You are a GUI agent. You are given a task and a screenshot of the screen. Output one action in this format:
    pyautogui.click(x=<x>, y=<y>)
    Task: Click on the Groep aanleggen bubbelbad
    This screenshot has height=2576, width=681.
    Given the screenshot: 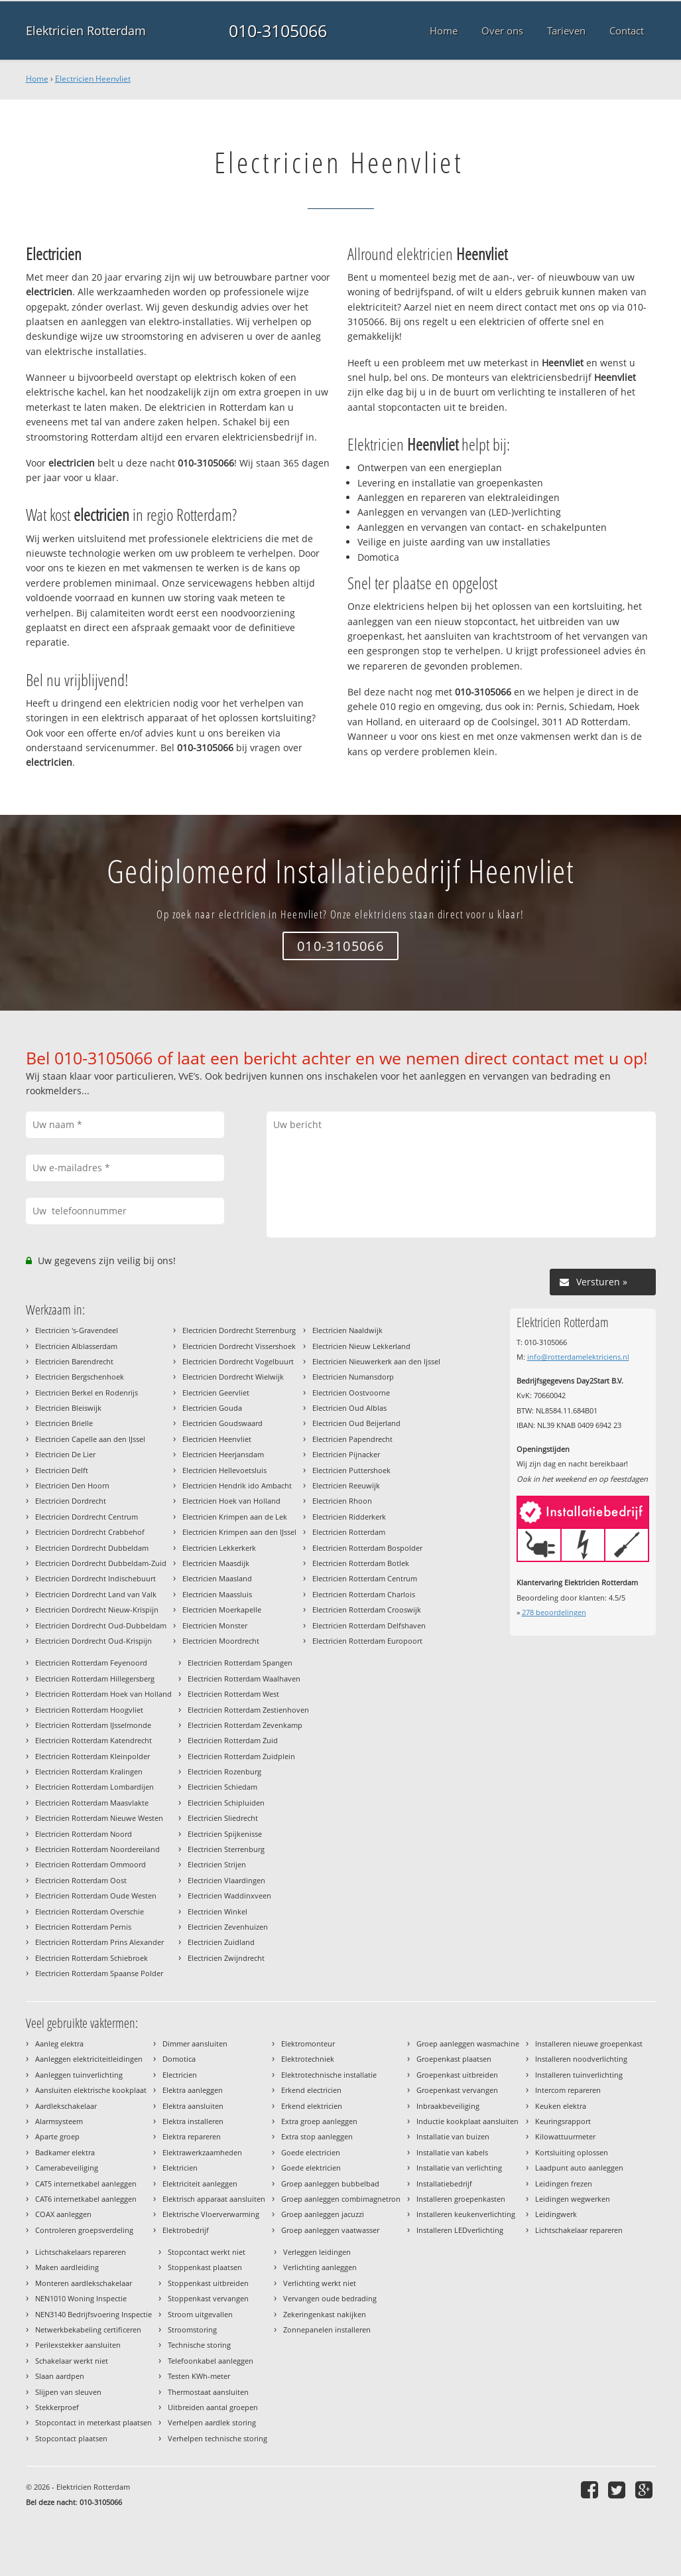 What is the action you would take?
    pyautogui.click(x=330, y=2183)
    